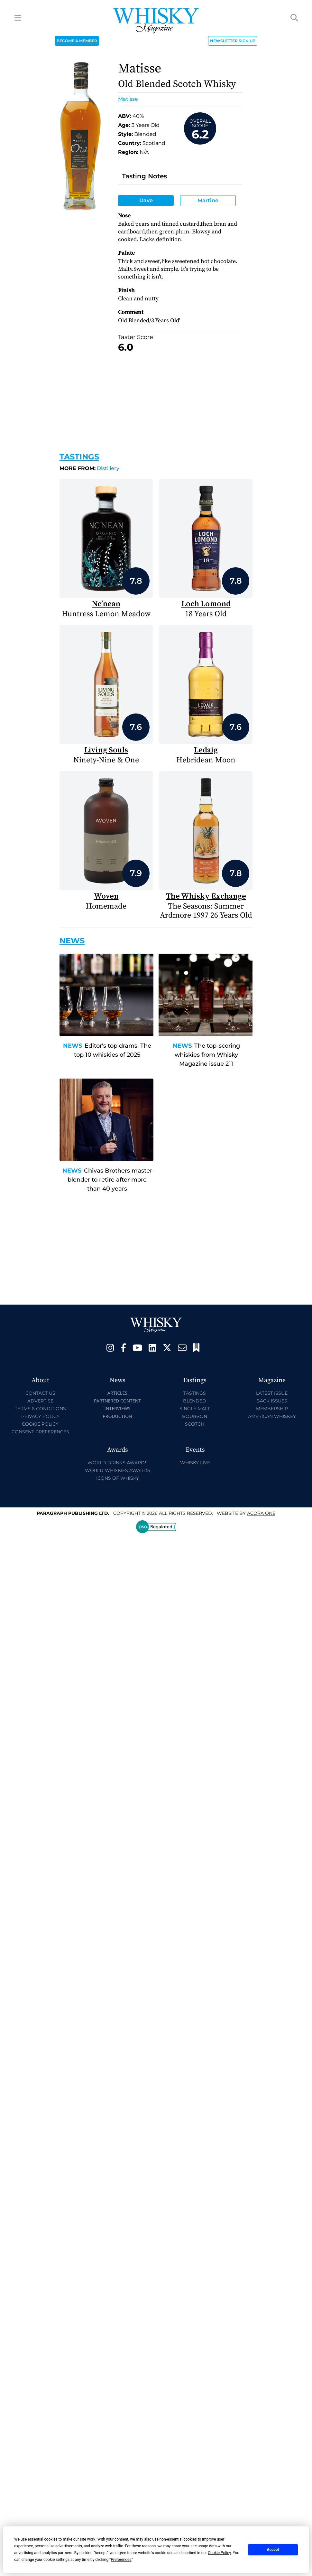 Image resolution: width=312 pixels, height=2576 pixels. What do you see at coordinates (40, 1416) in the screenshot?
I see `Privacy Policy` at bounding box center [40, 1416].